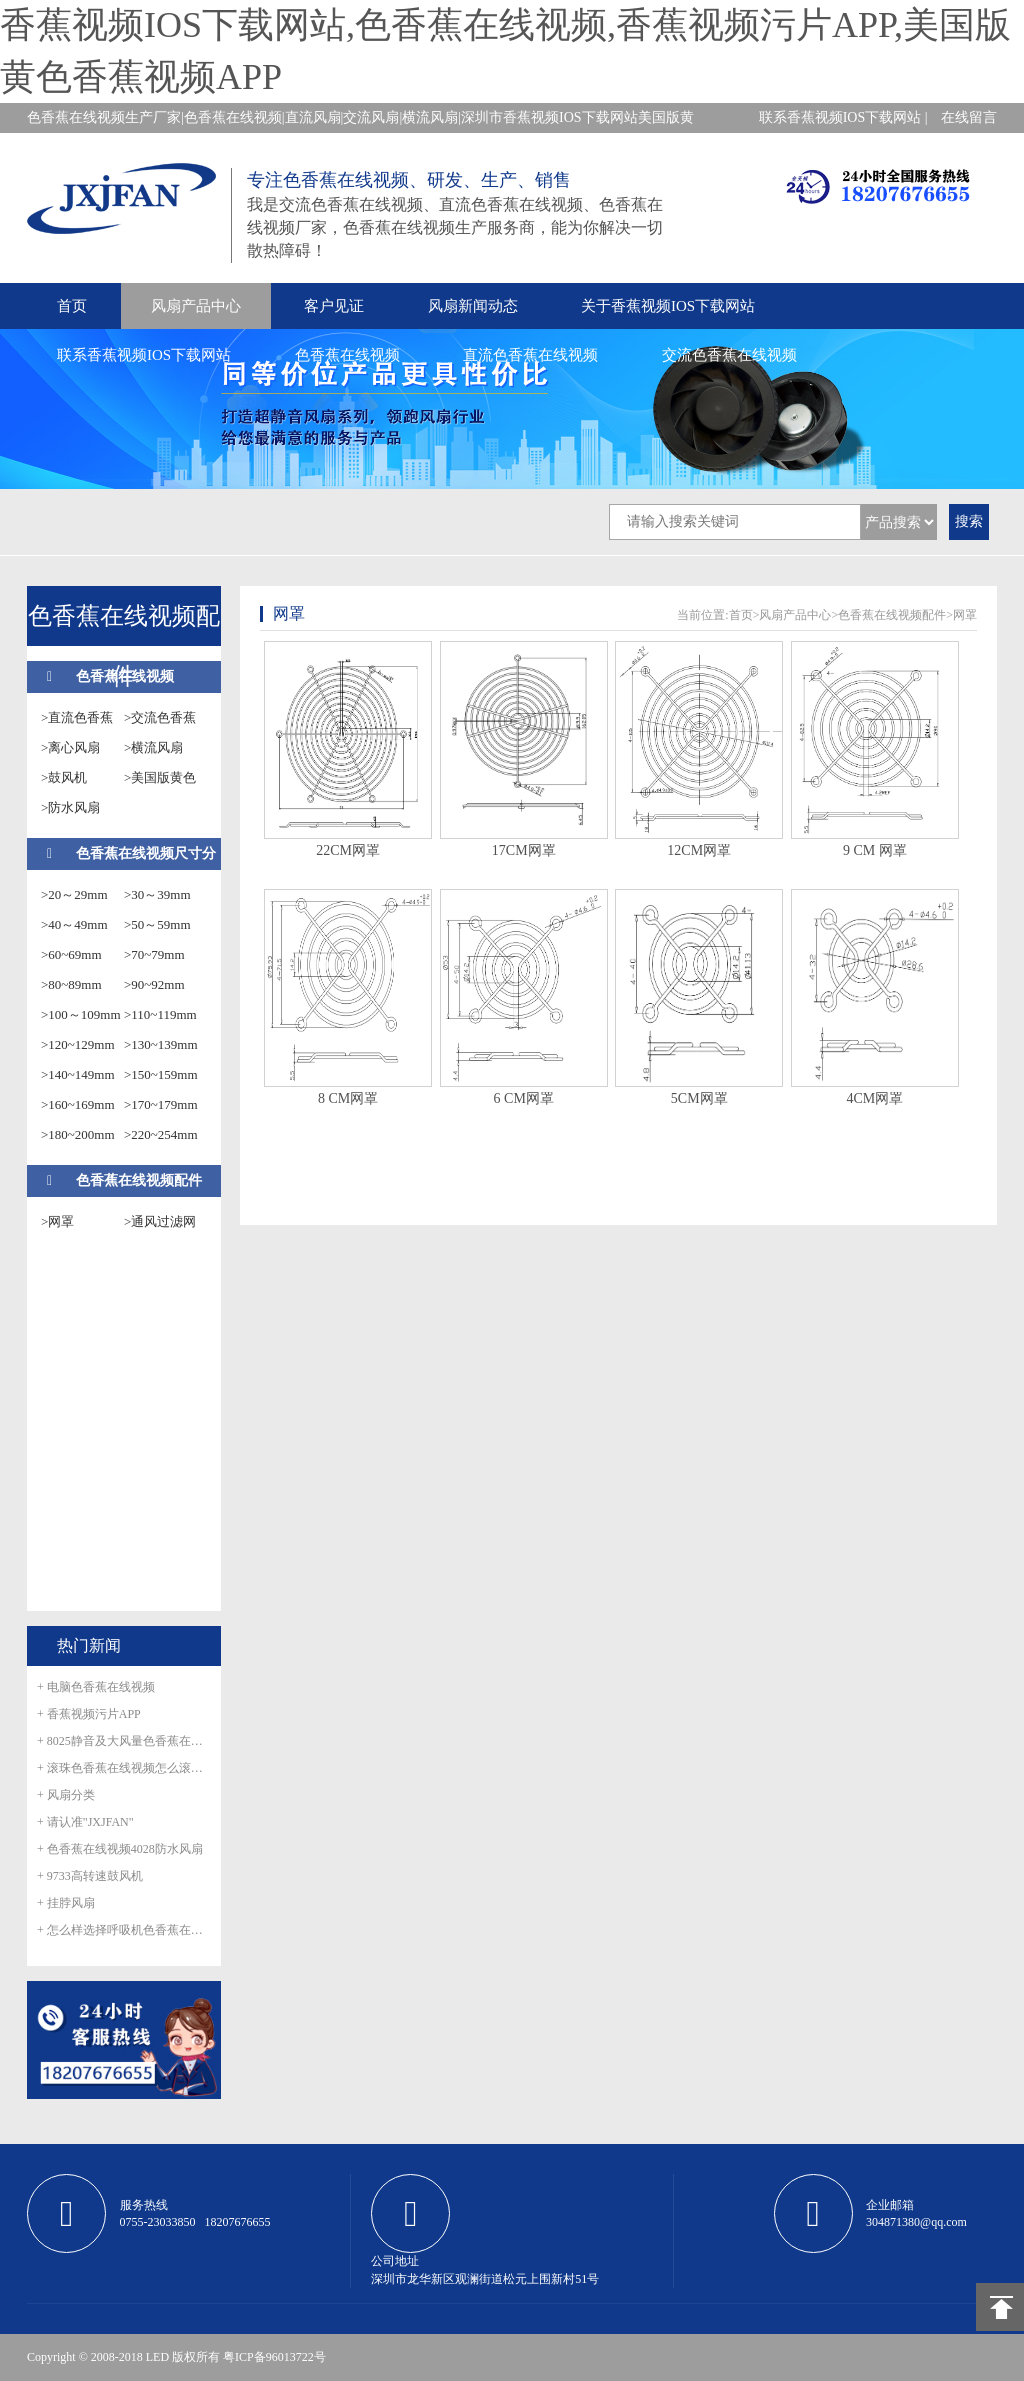 The width and height of the screenshot is (1024, 2381). I want to click on 联系香蕉视频IOS下载网站, so click(144, 355).